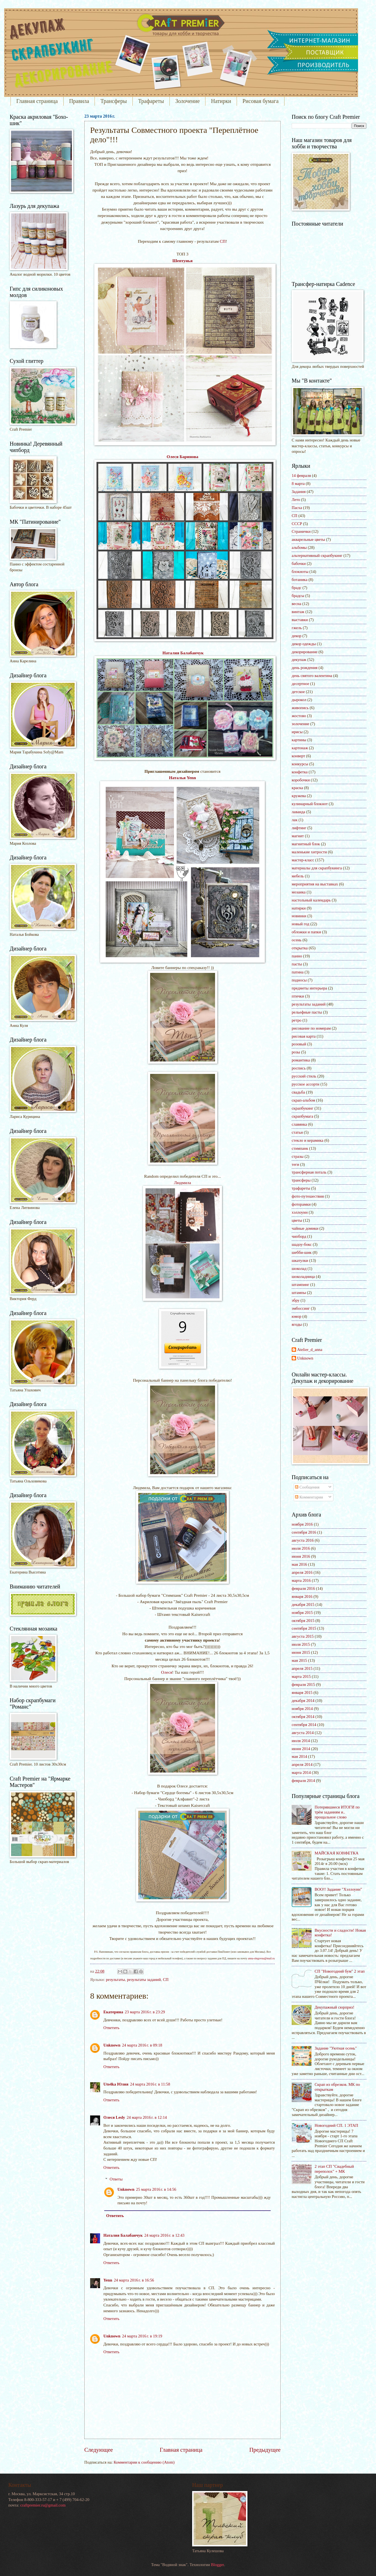 The image size is (376, 2576). What do you see at coordinates (295, 1164) in the screenshot?
I see `теги` at bounding box center [295, 1164].